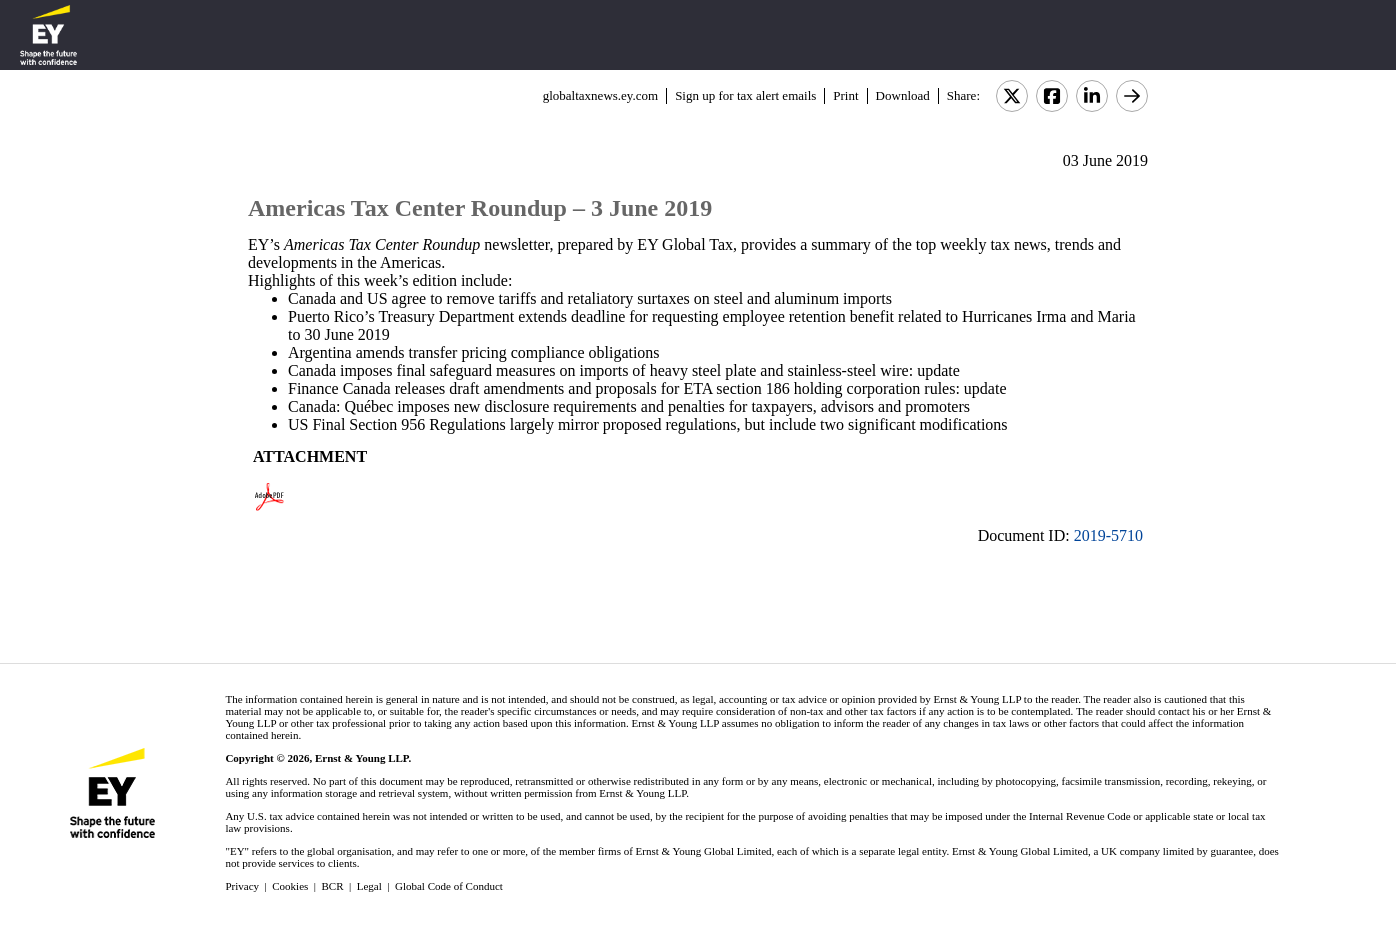 This screenshot has height=939, width=1396. I want to click on Download, so click(903, 95).